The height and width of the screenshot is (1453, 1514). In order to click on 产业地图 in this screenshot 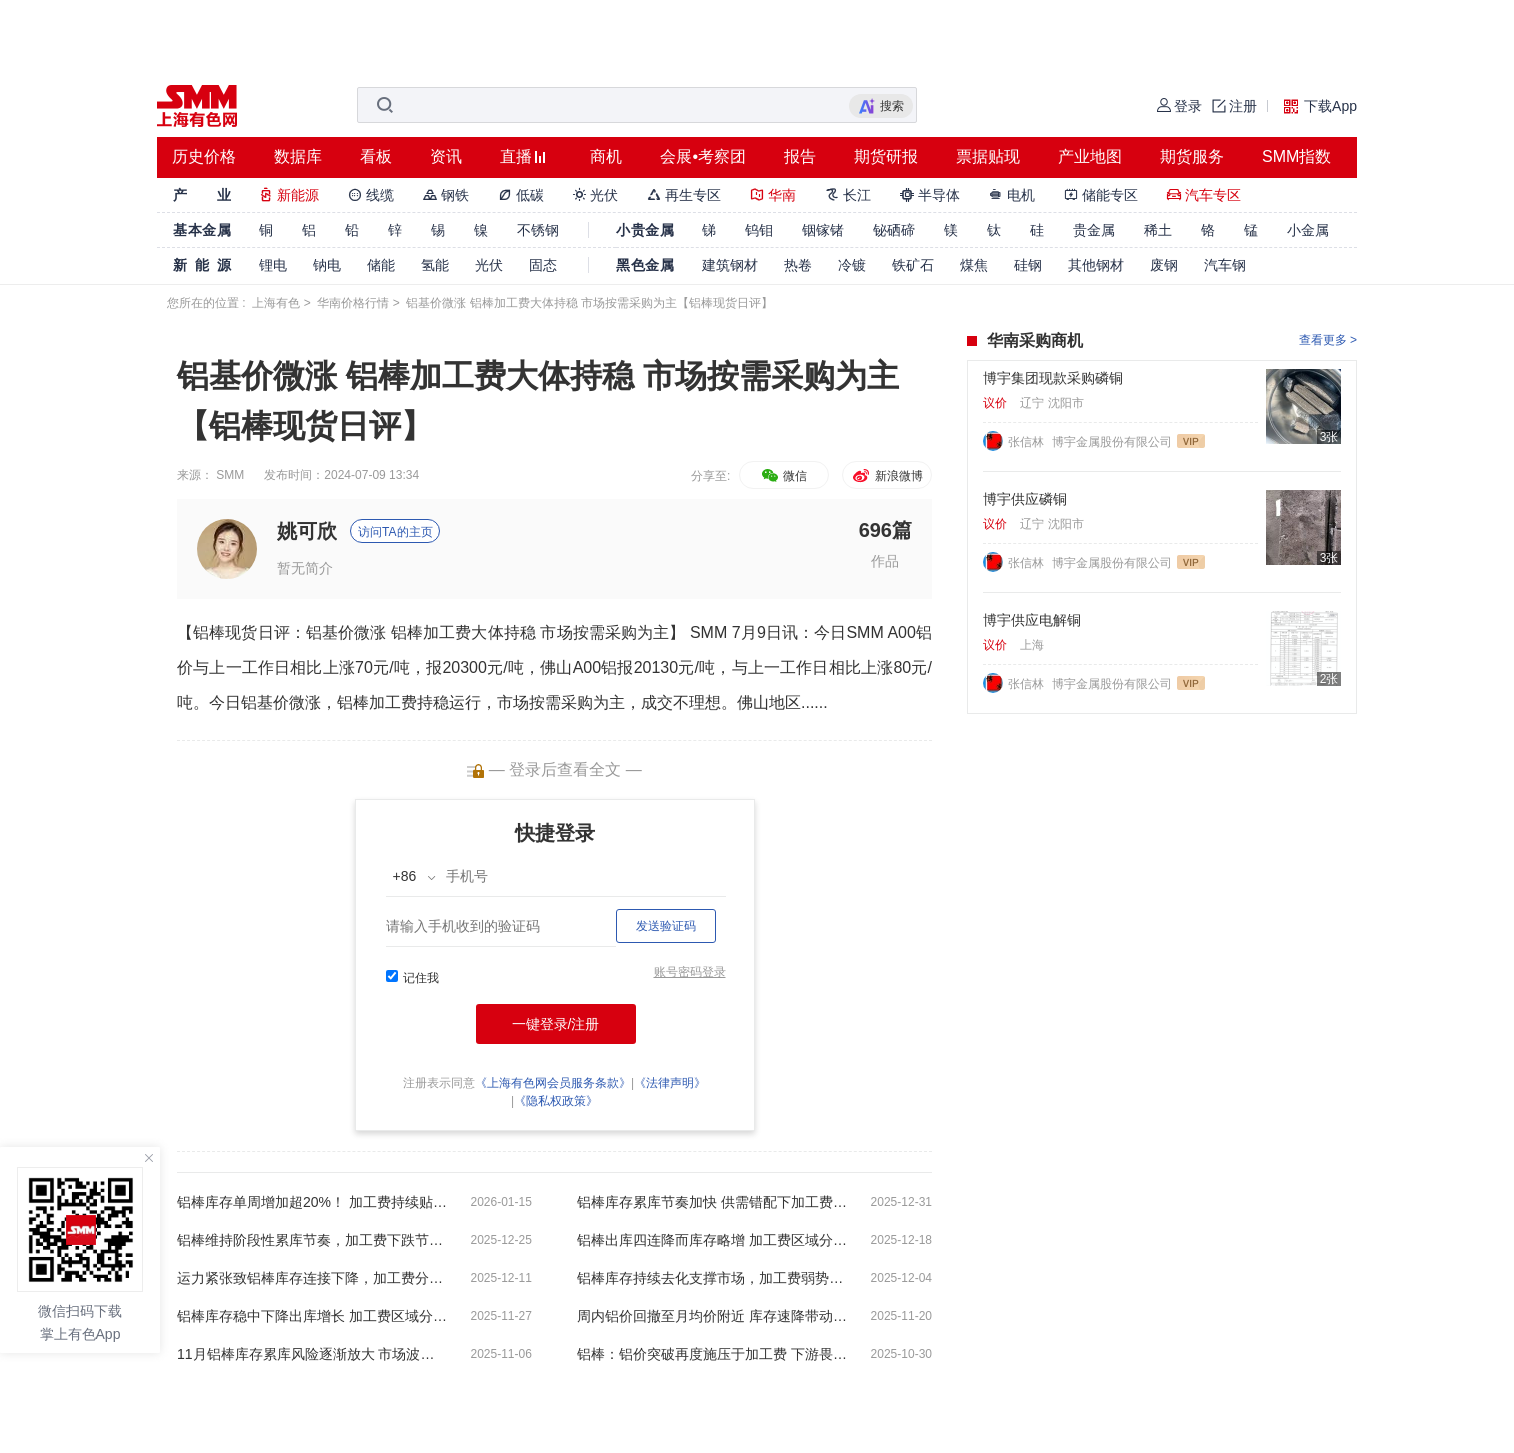, I will do `click(1090, 156)`.